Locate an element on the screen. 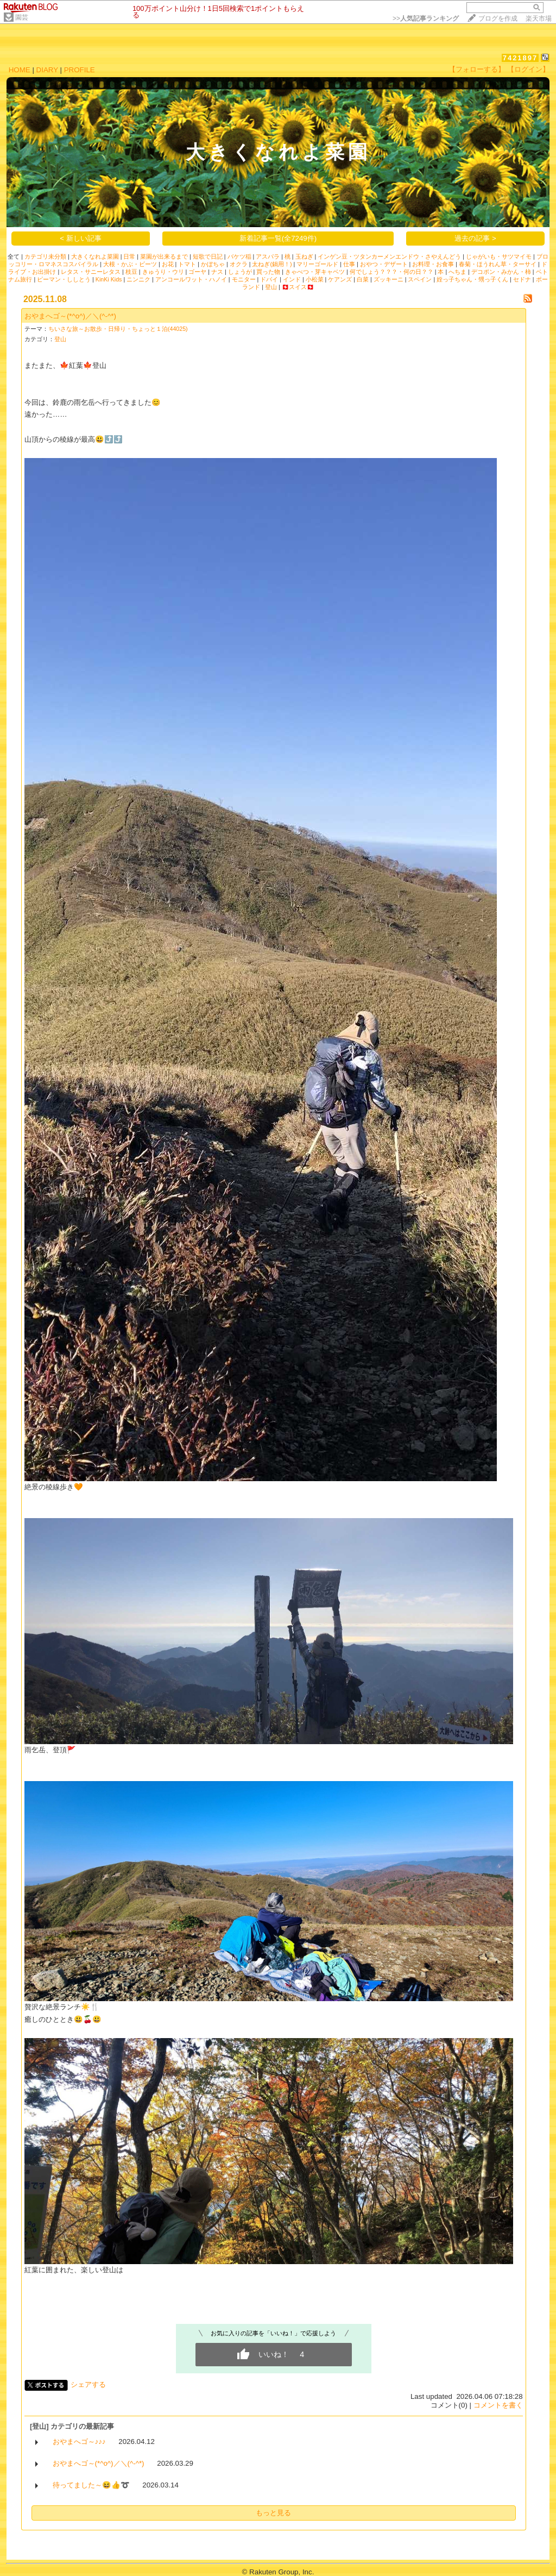 The width and height of the screenshot is (556, 2576). 玉ねぎ is located at coordinates (304, 256).